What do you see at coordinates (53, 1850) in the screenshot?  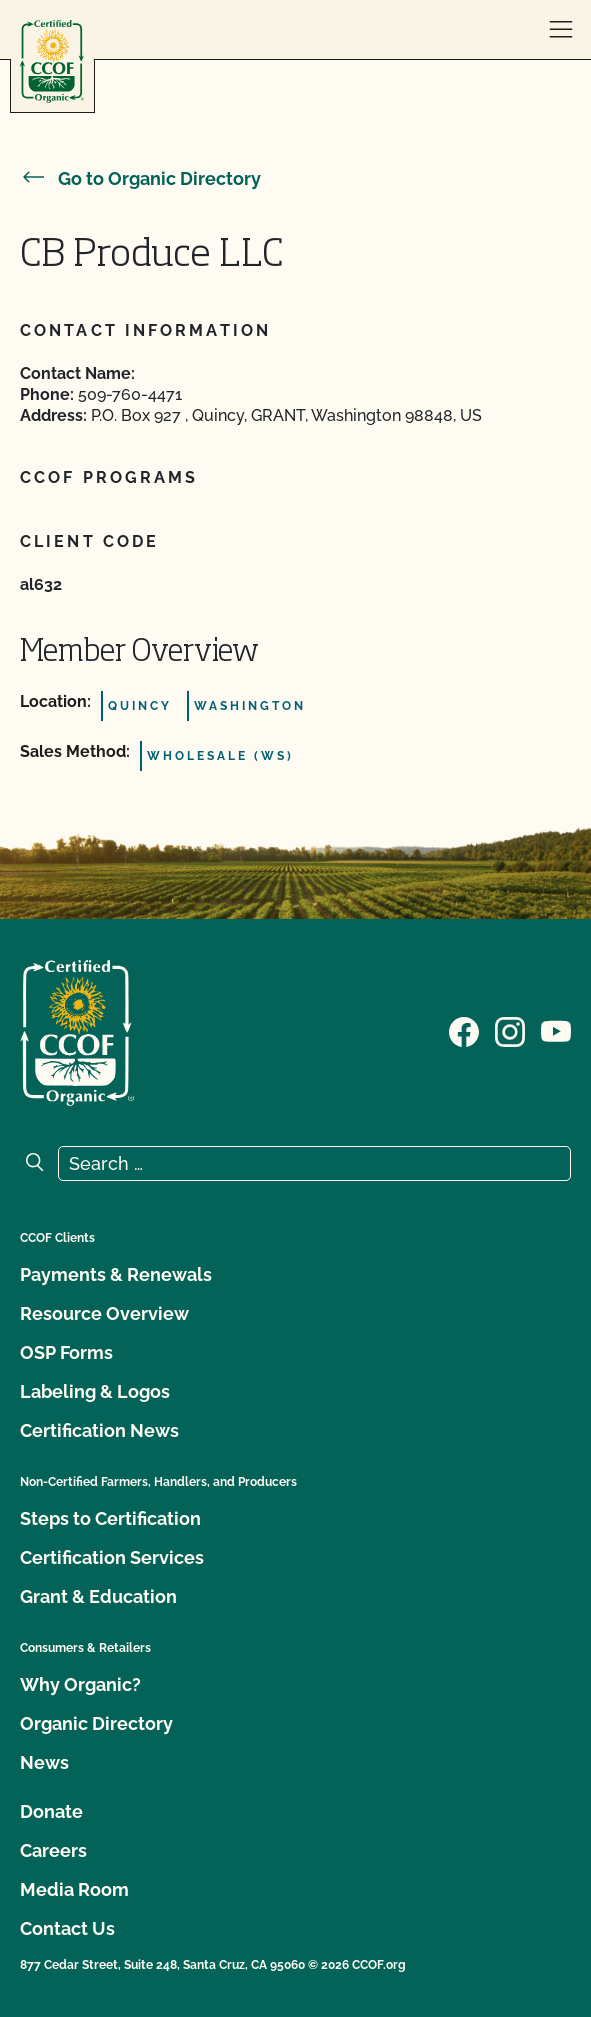 I see `Careers` at bounding box center [53, 1850].